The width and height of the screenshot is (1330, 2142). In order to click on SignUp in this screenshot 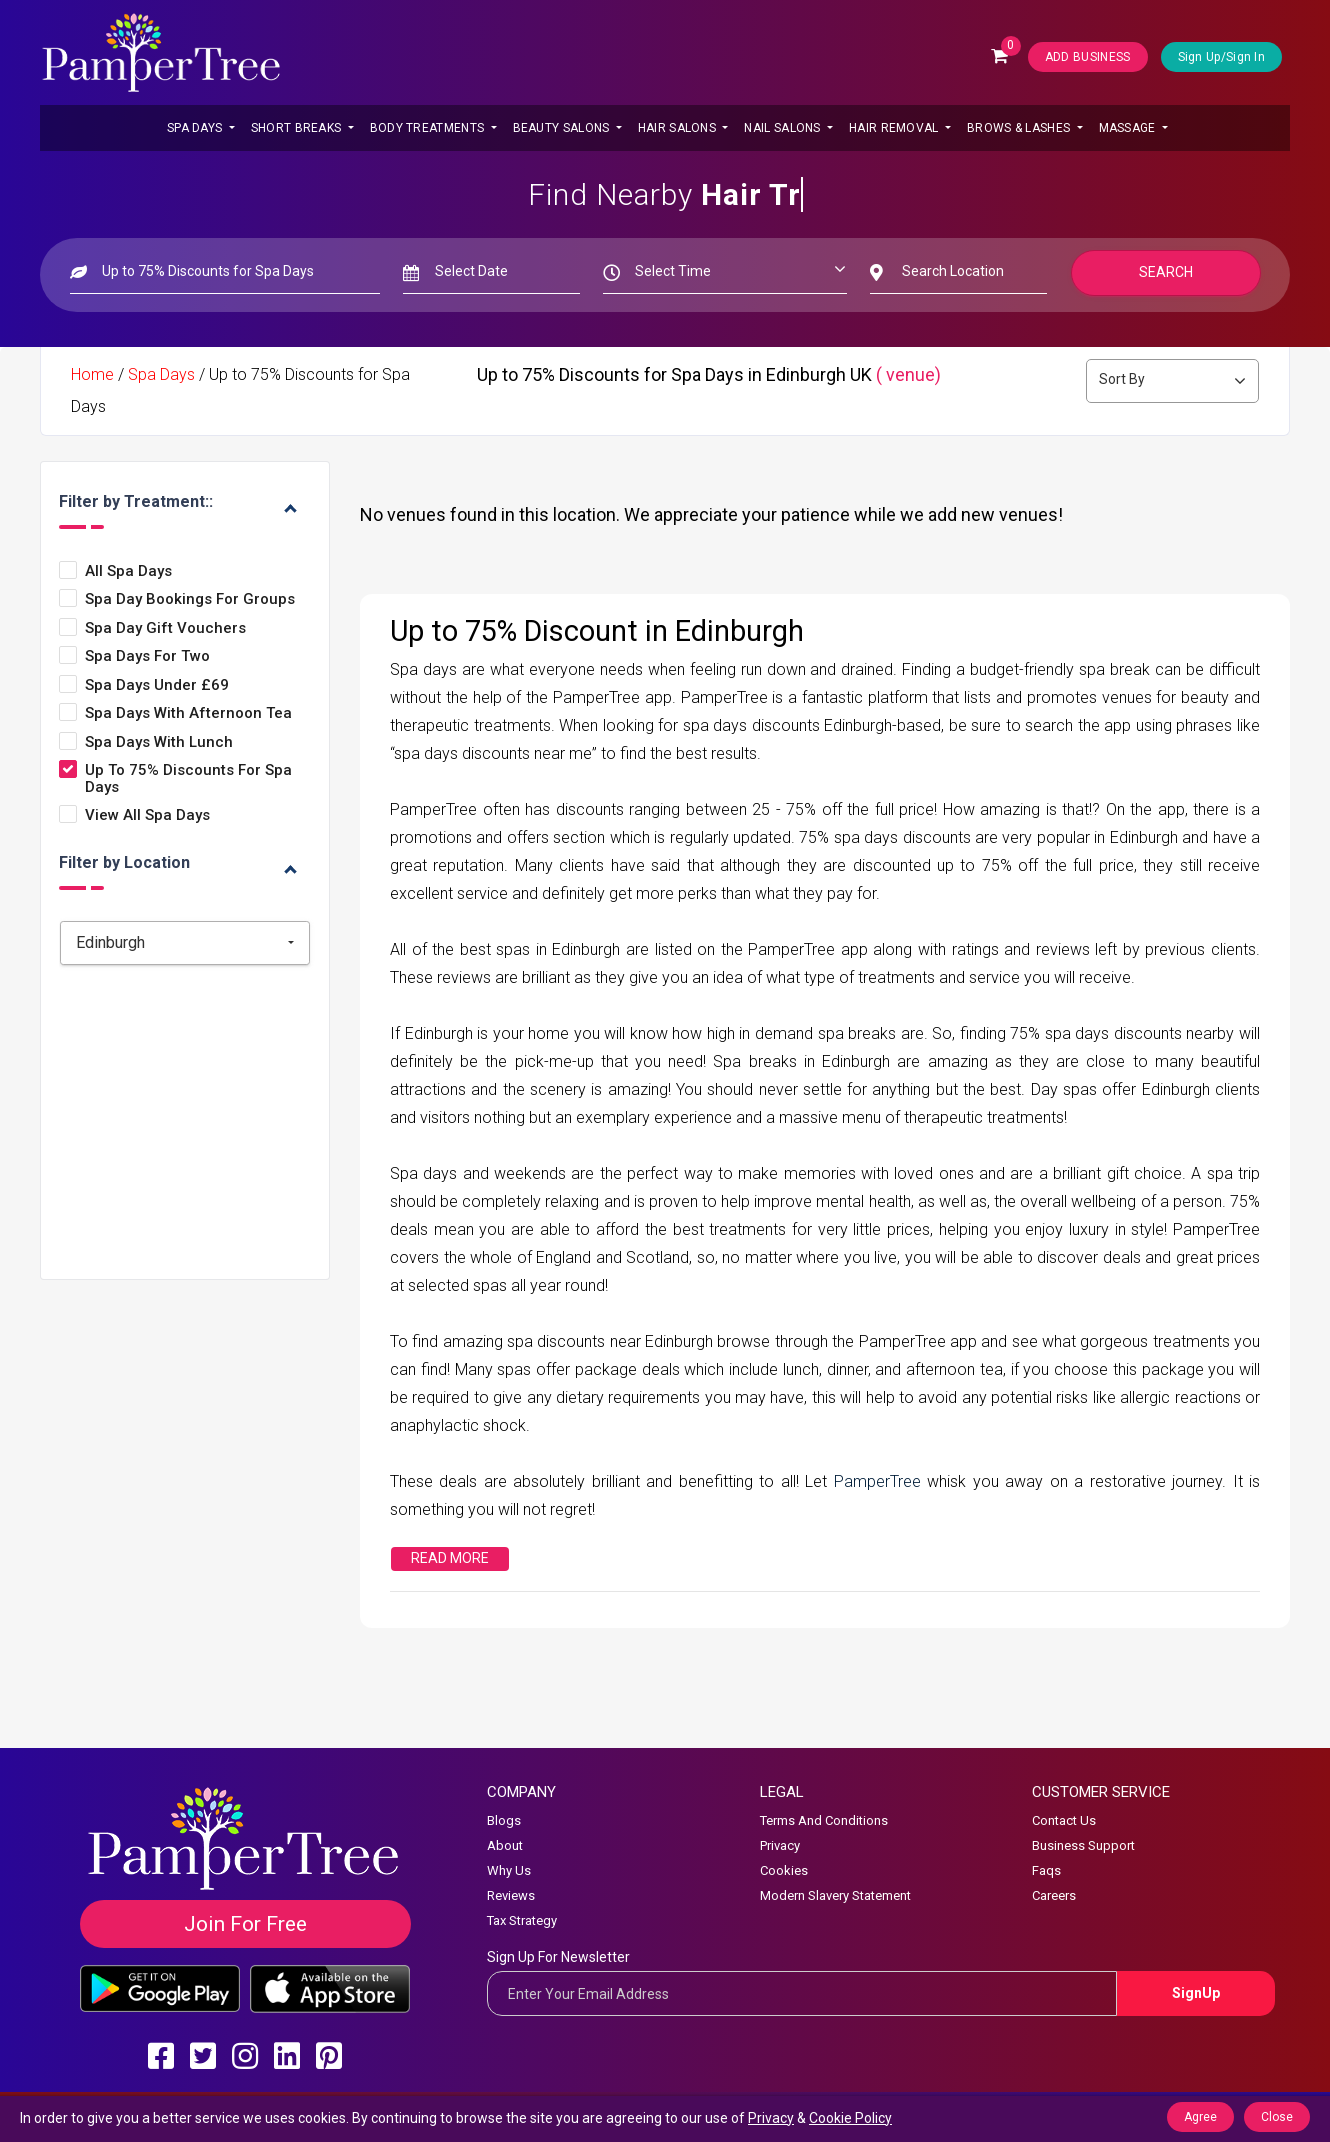, I will do `click(1196, 1993)`.